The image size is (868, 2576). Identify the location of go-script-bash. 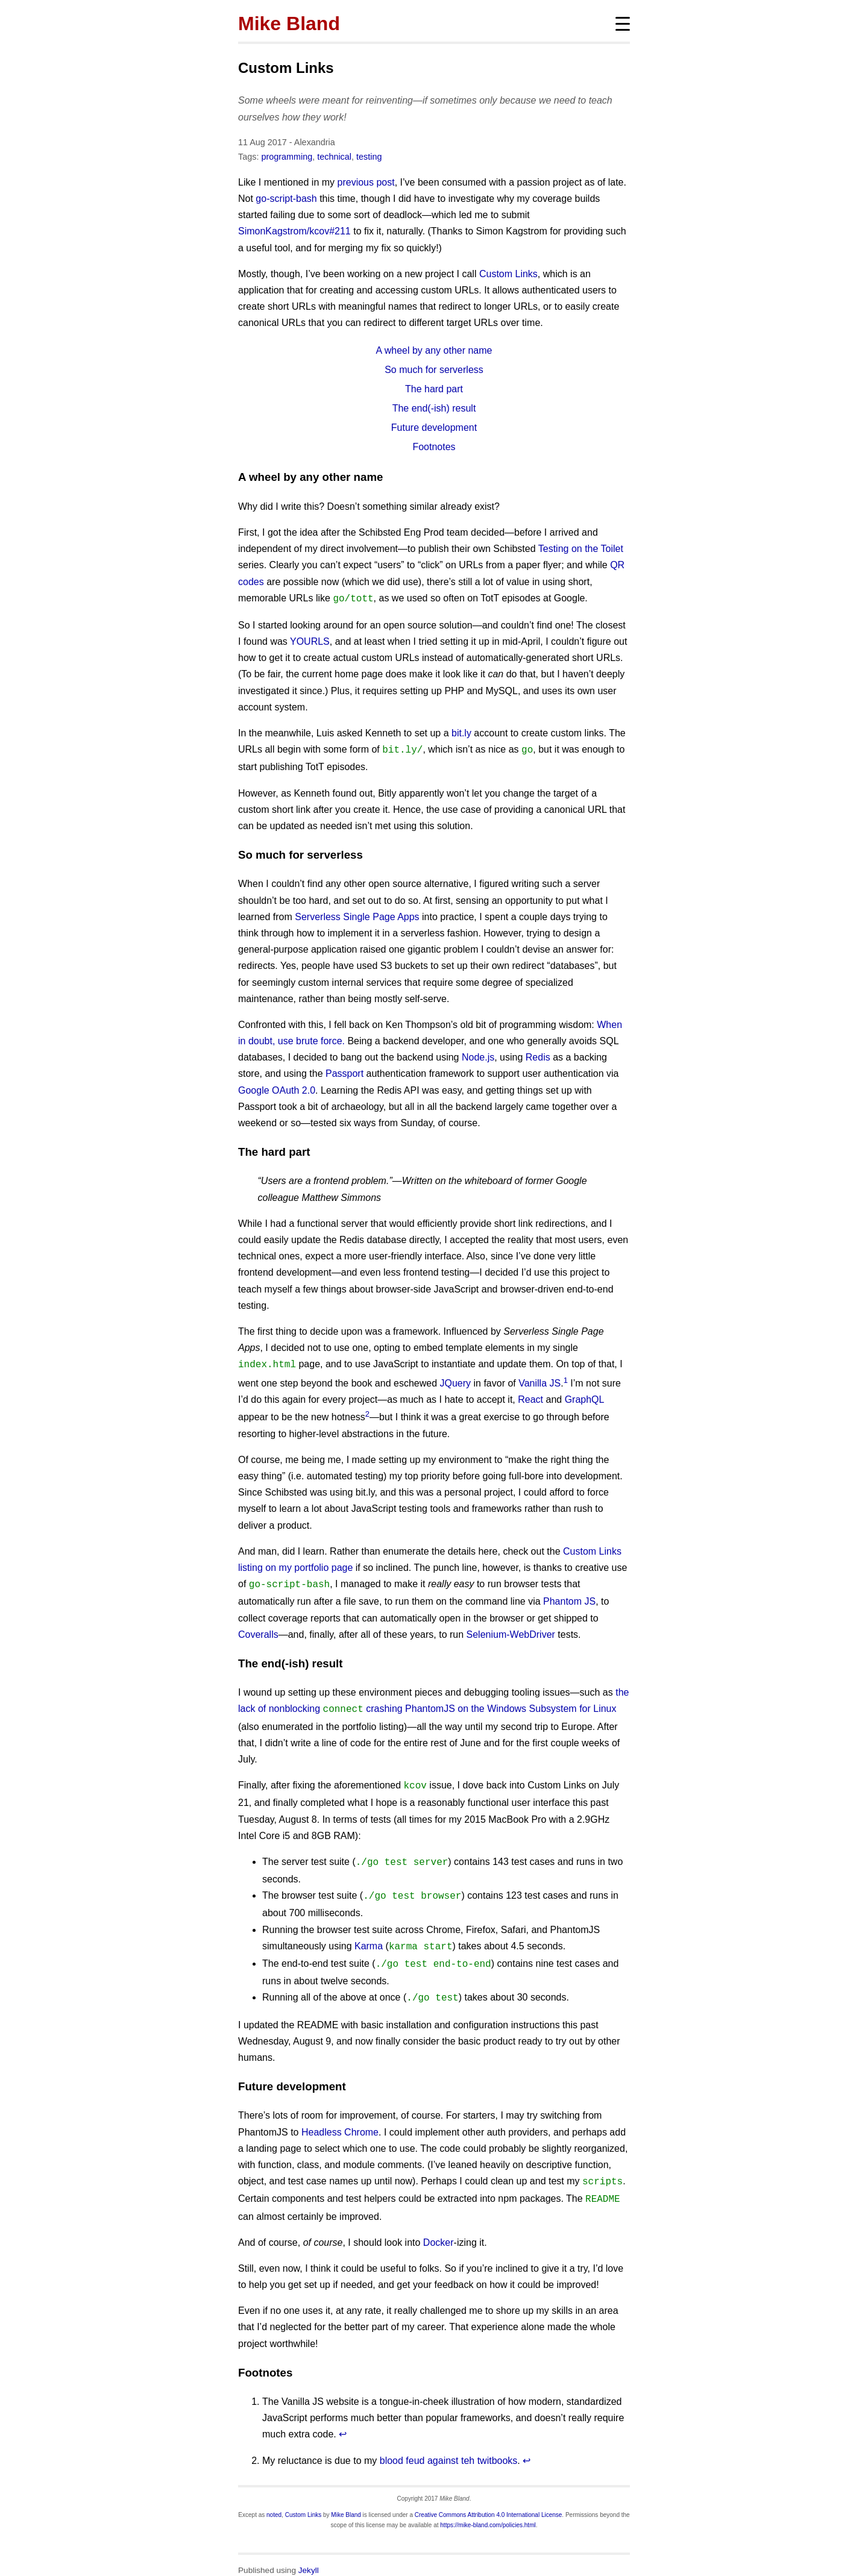
(286, 198).